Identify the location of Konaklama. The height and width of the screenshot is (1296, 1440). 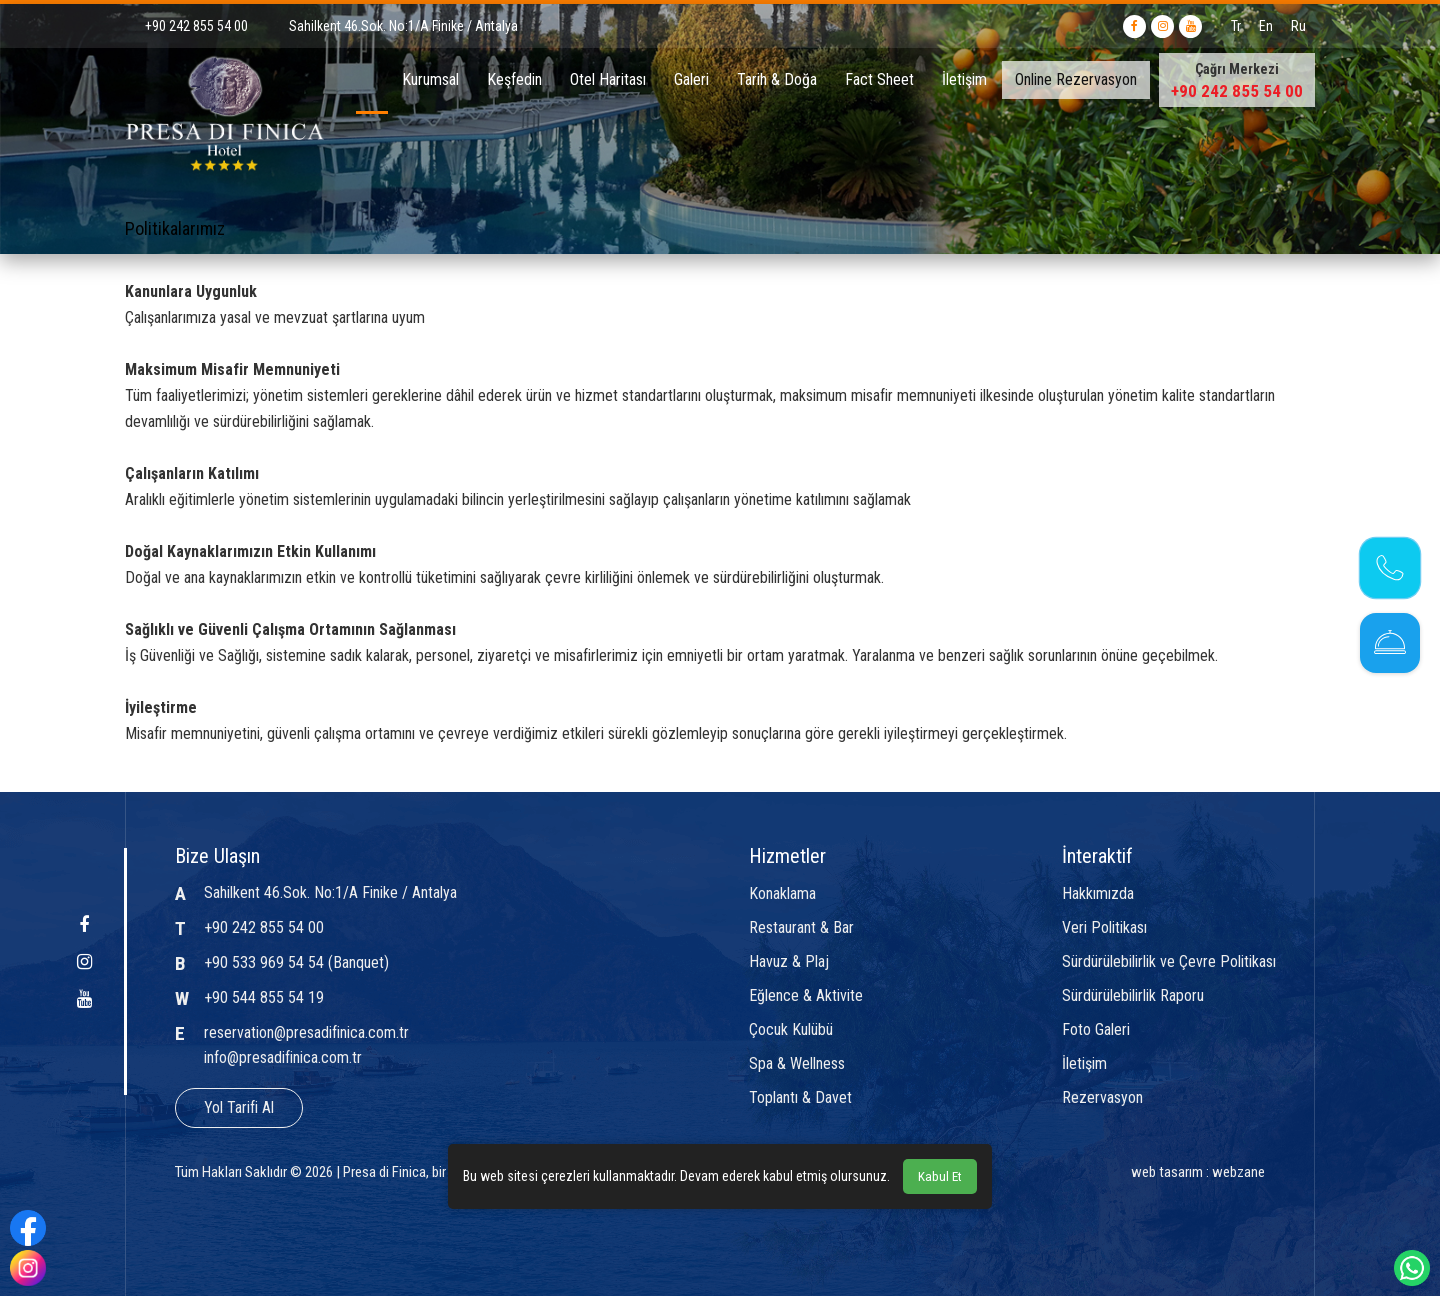
(782, 894).